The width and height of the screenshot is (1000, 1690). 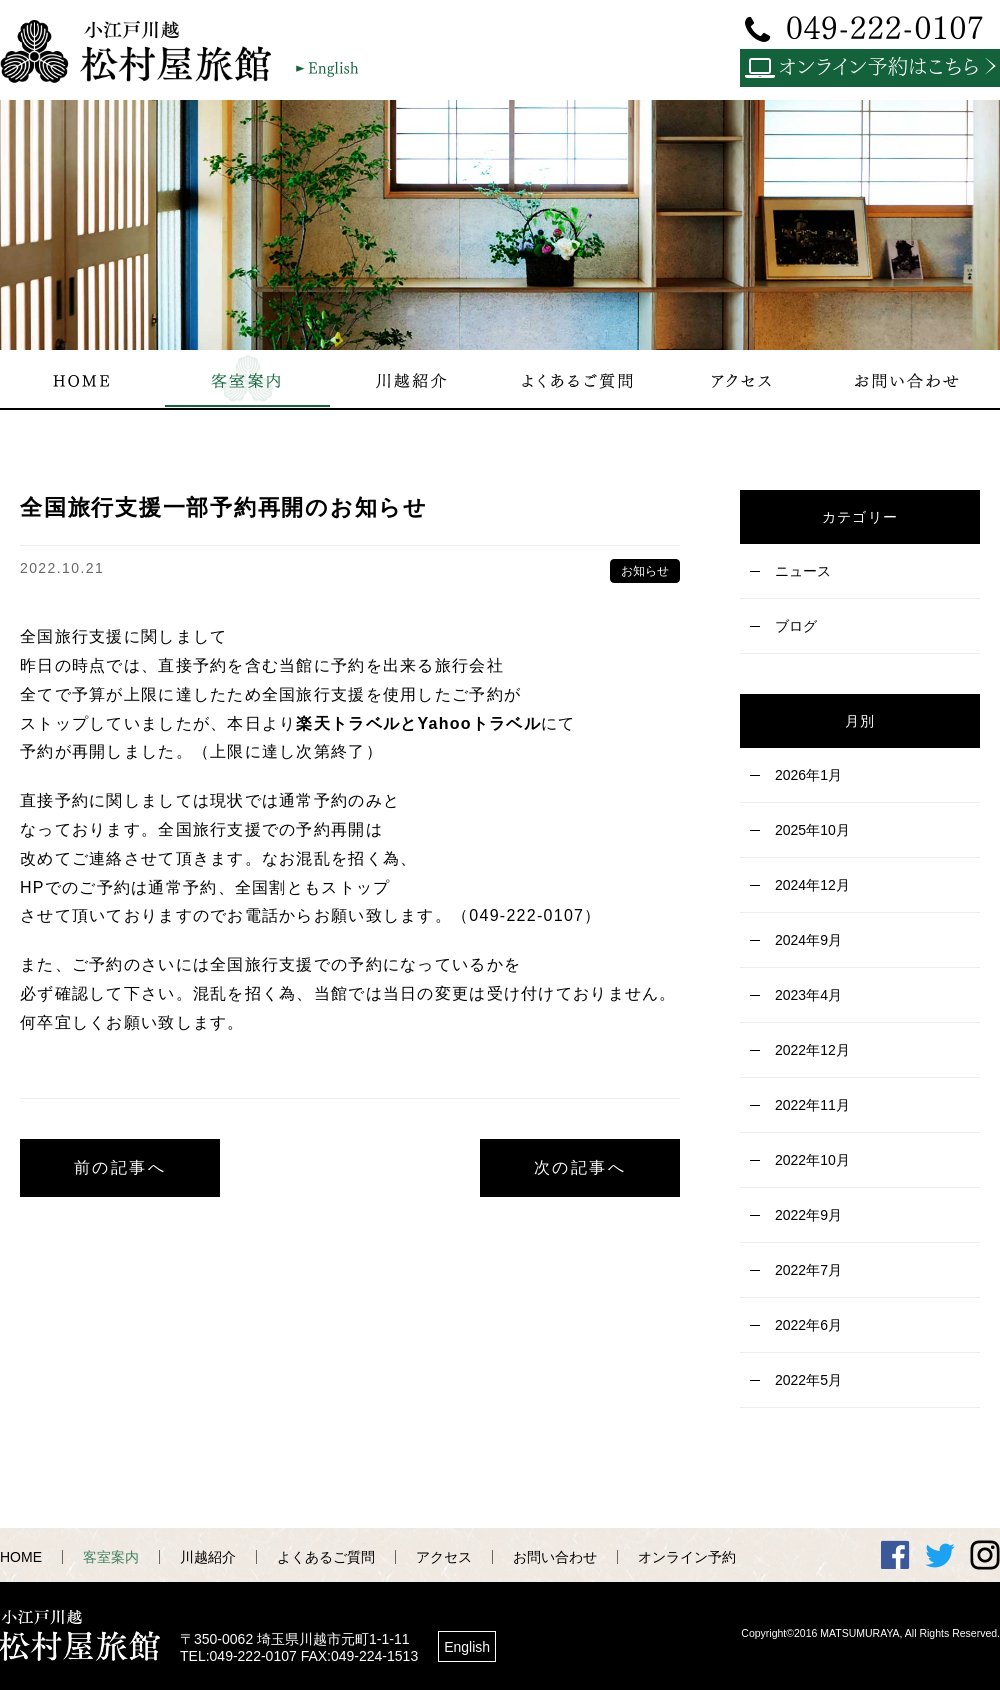 I want to click on 2024年12月, so click(x=812, y=885).